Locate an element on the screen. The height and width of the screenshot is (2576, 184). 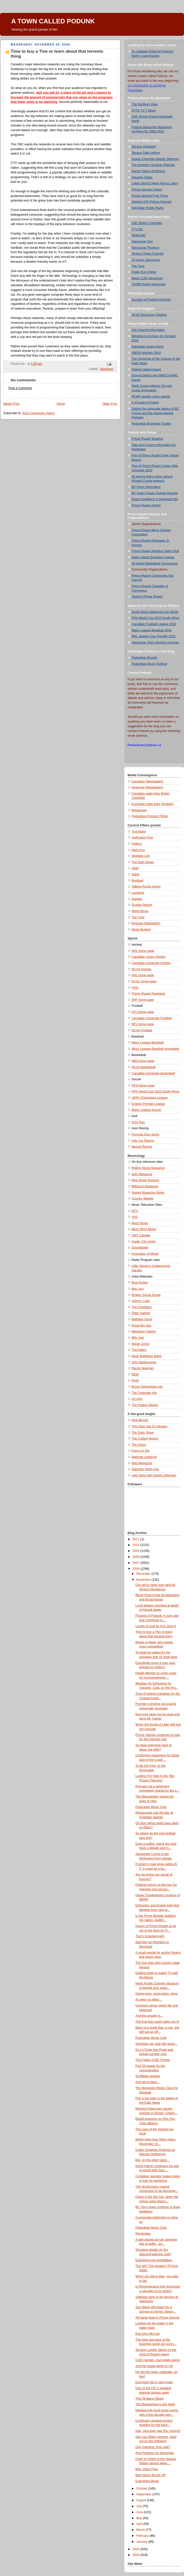
Gawker is located at coordinates (137, 899).